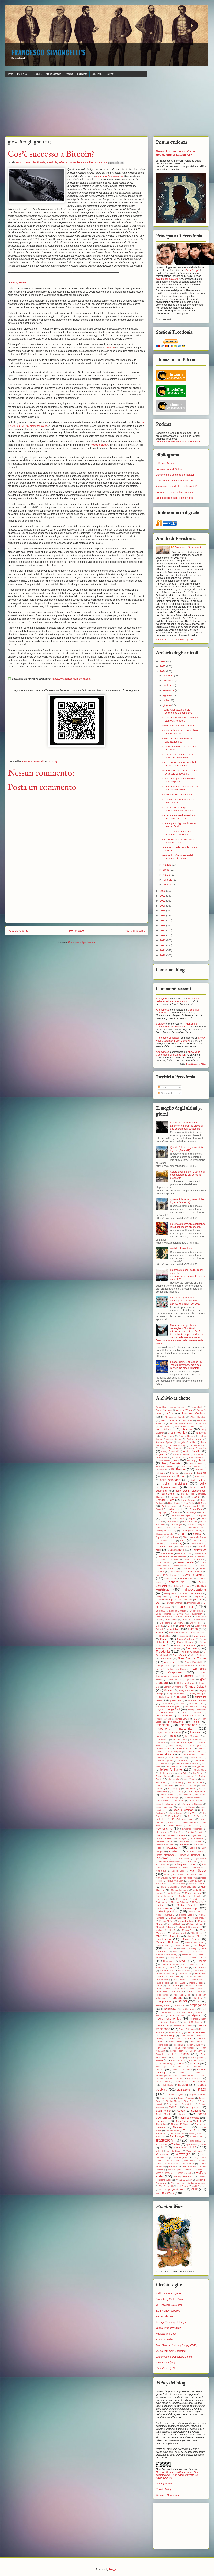 The height and width of the screenshot is (2576, 214). Describe the element at coordinates (174, 1881) in the screenshot. I see `Marcus Verhaegh` at that location.